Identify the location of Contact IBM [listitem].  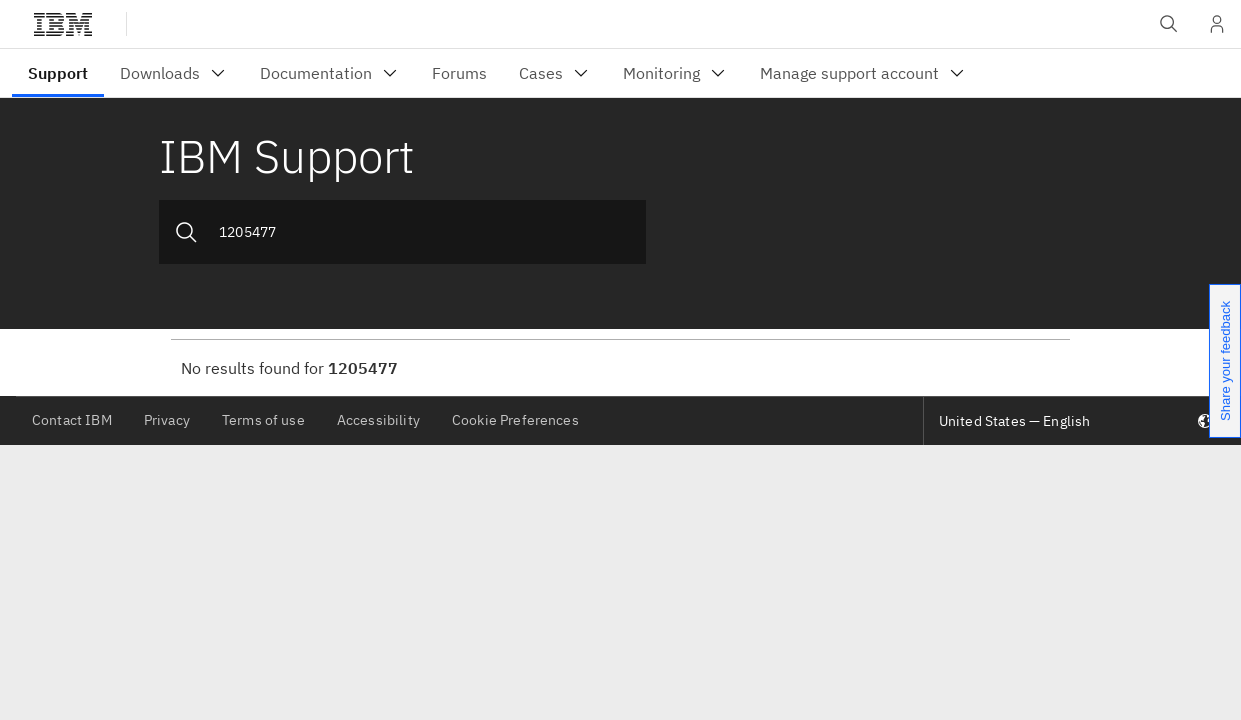
(72, 420).